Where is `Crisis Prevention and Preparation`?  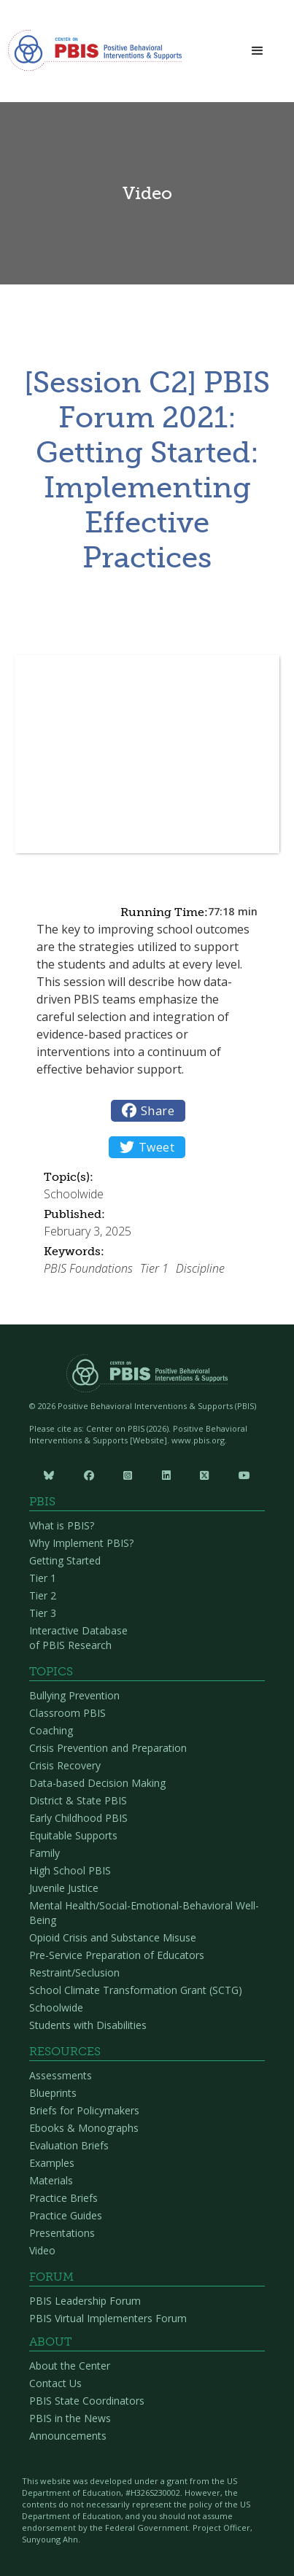 Crisis Prevention and Preparation is located at coordinates (108, 1748).